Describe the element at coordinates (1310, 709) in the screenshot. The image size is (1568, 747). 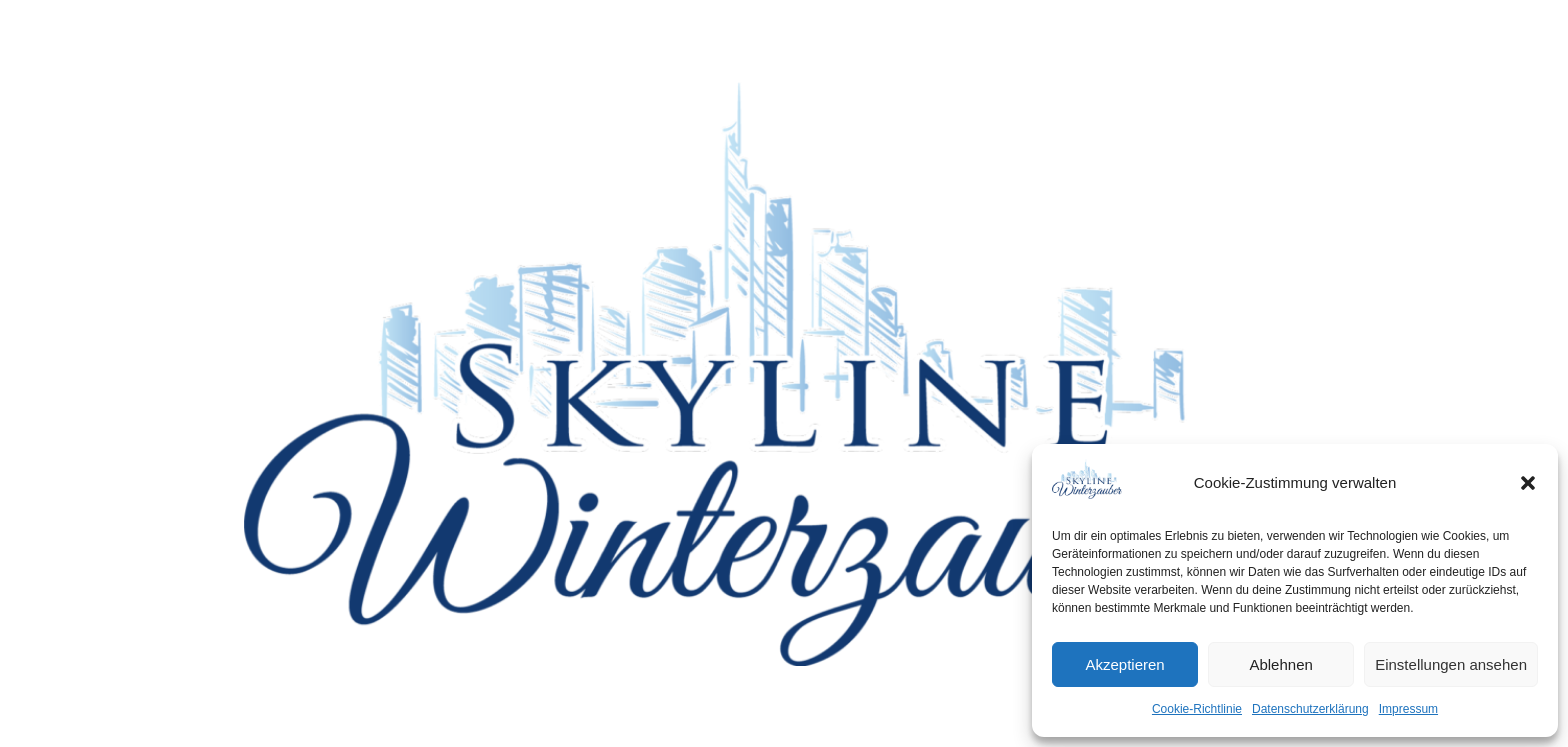
I see `Datenschutzerklärung` at that location.